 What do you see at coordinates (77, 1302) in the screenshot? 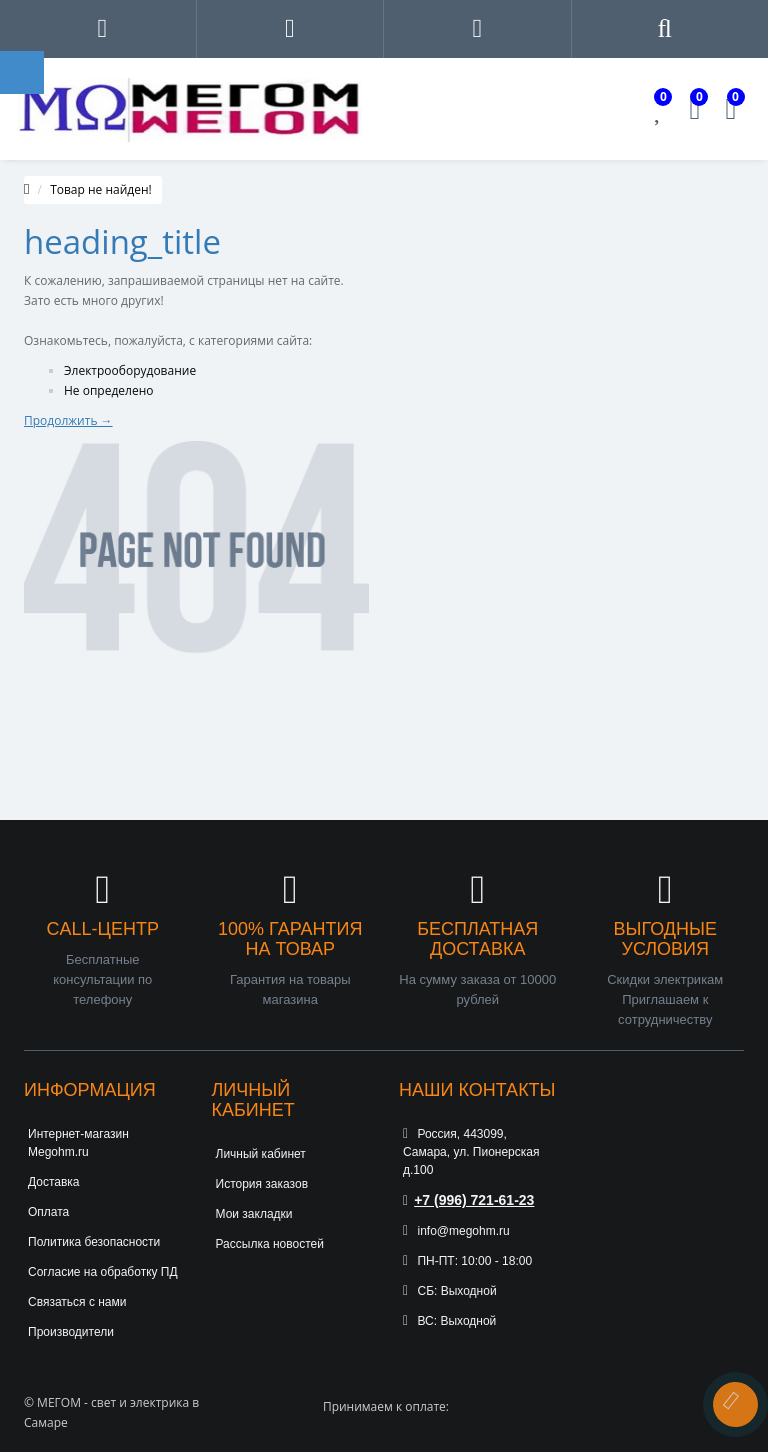
I see `Связаться с нами` at bounding box center [77, 1302].